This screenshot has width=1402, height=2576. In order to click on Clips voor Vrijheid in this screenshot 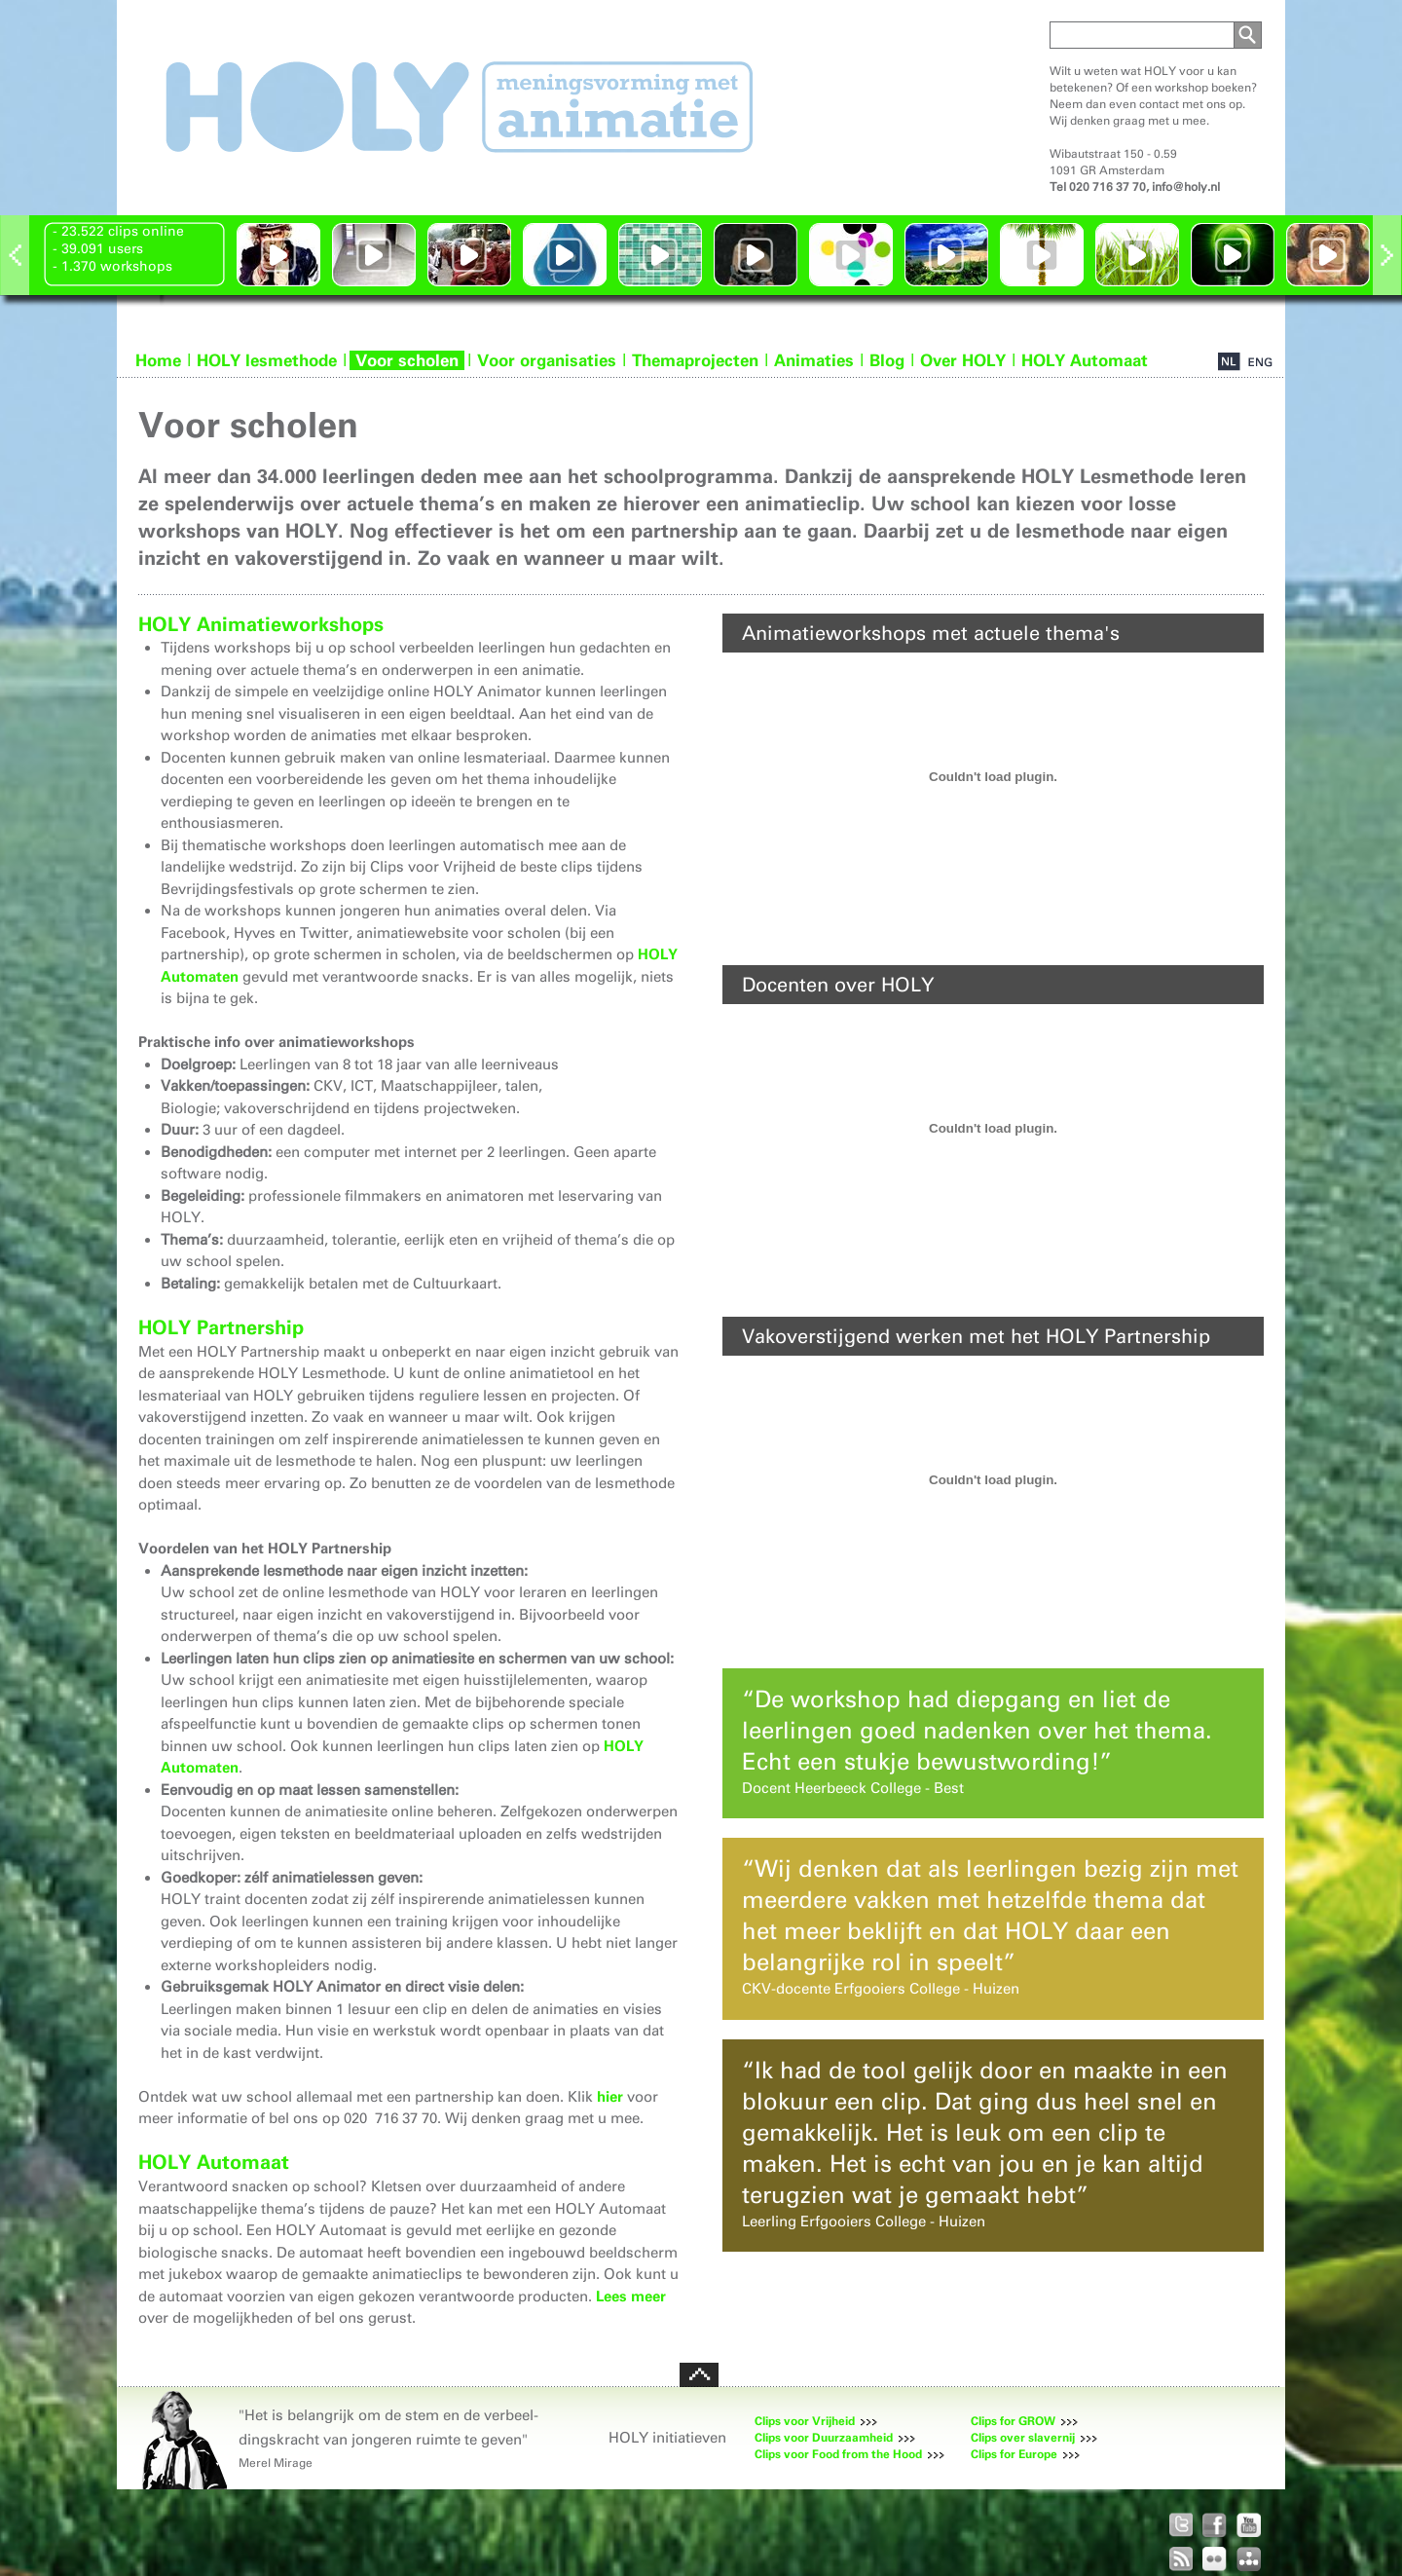, I will do `click(805, 2421)`.